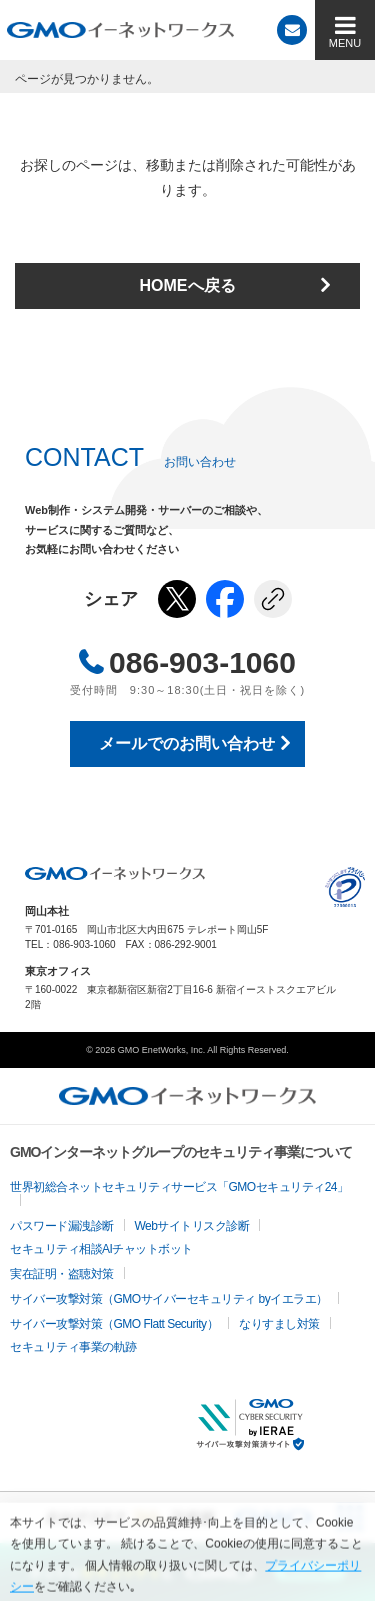 The image size is (375, 1601). Describe the element at coordinates (114, 1324) in the screenshot. I see `サイバー攻撃対策（GMO Flatt Security）` at that location.